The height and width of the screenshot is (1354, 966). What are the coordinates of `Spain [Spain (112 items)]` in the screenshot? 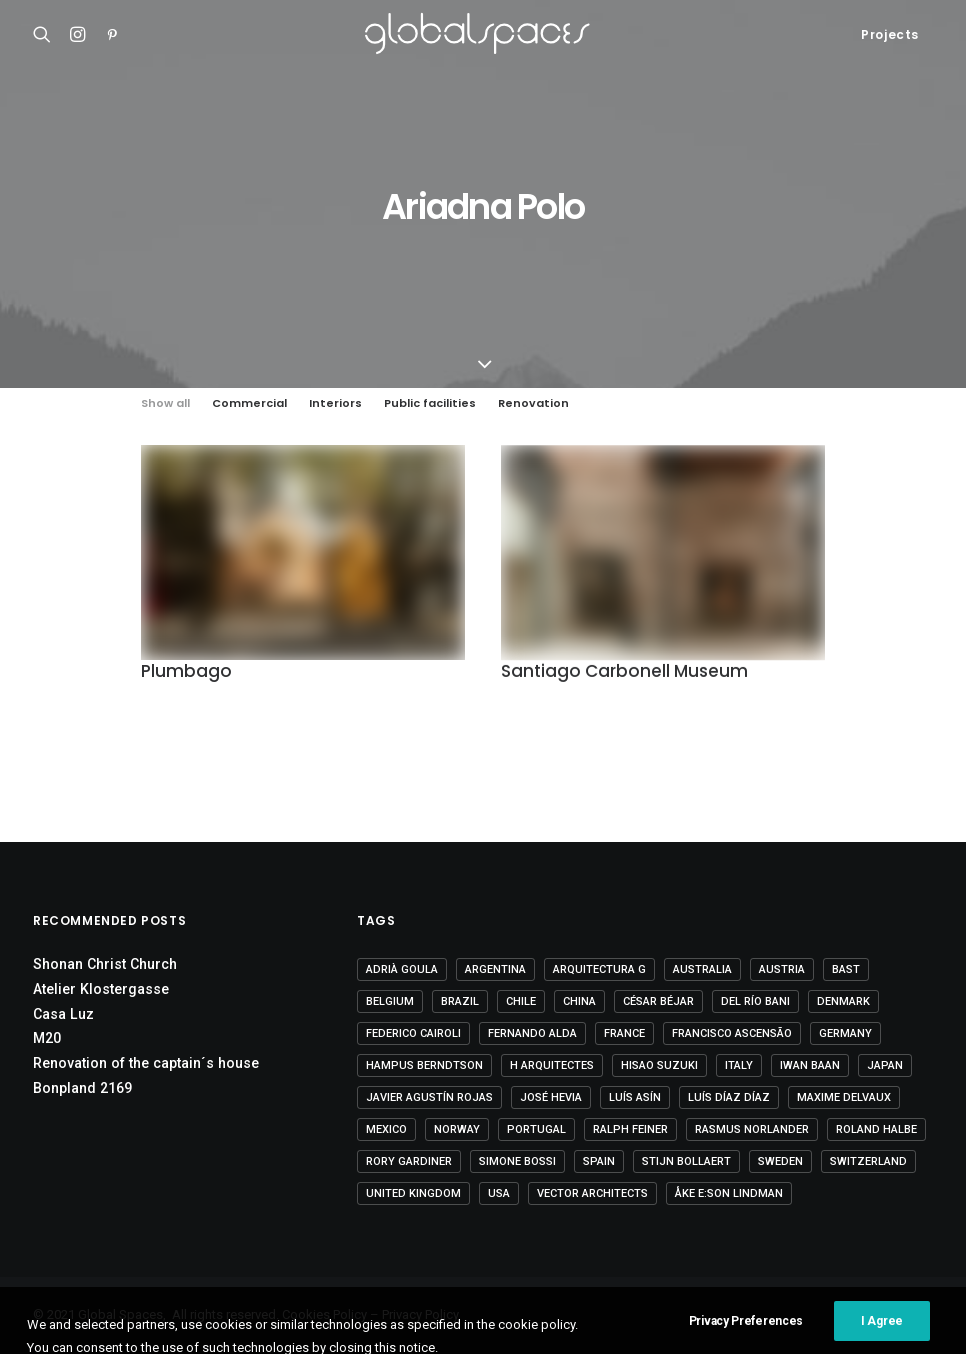 It's located at (599, 1161).